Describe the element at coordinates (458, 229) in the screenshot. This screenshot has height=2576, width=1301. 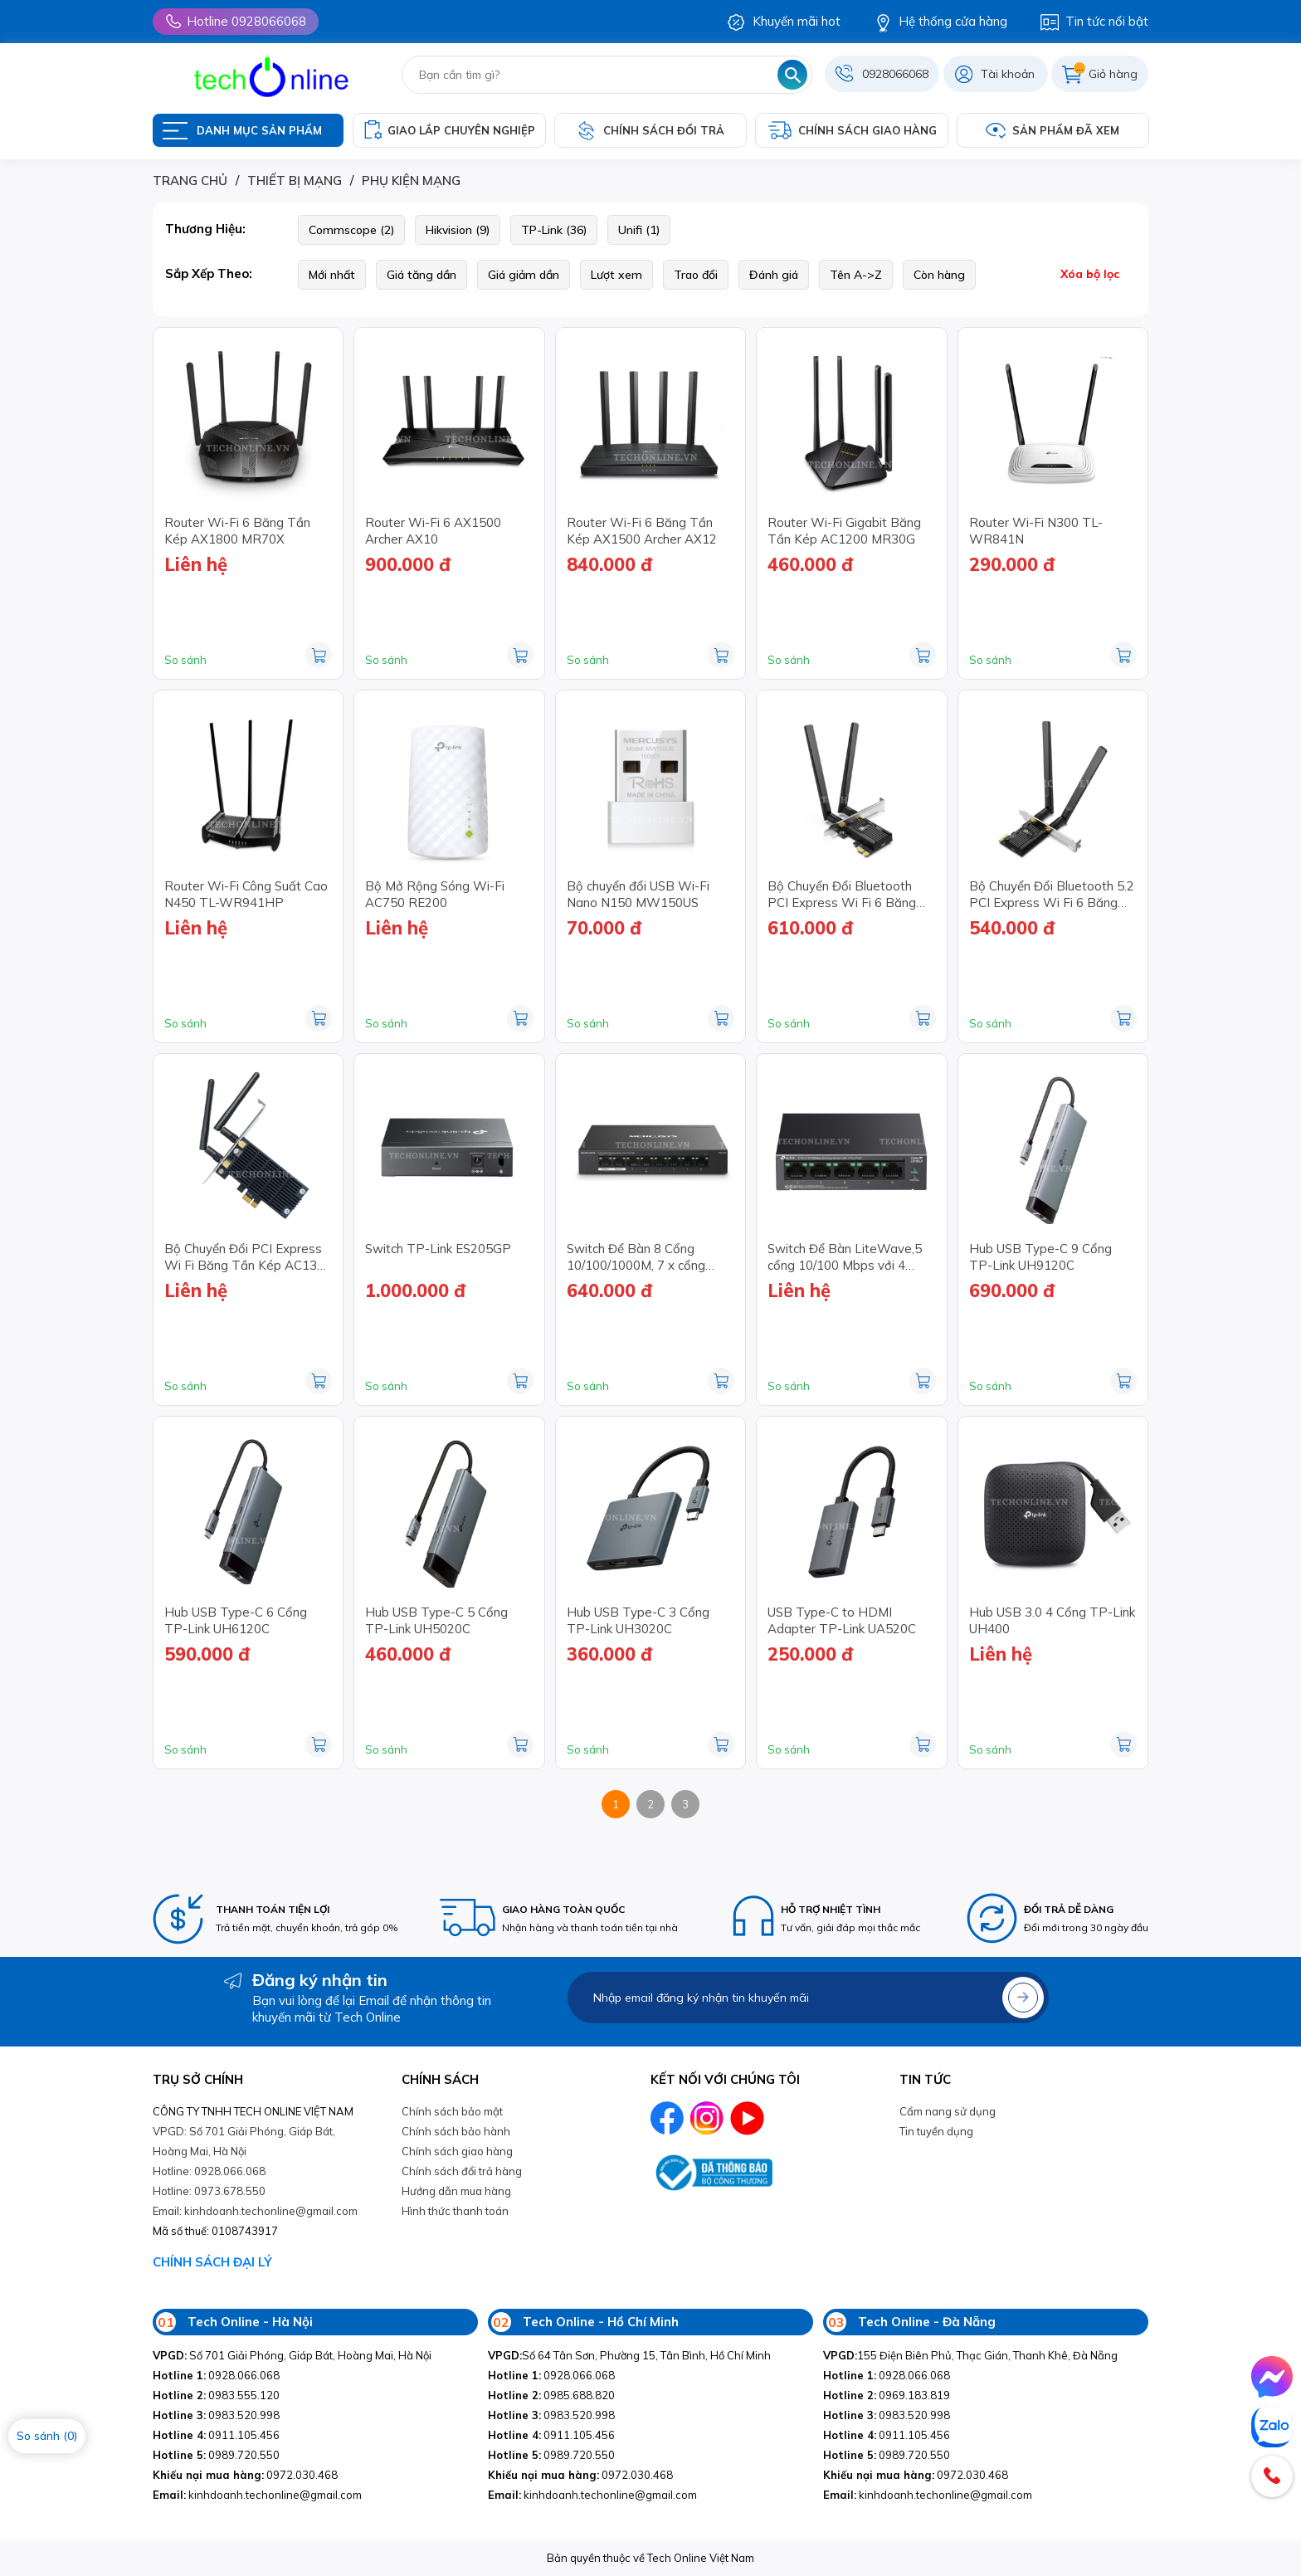
I see `Hikvision (9)` at that location.